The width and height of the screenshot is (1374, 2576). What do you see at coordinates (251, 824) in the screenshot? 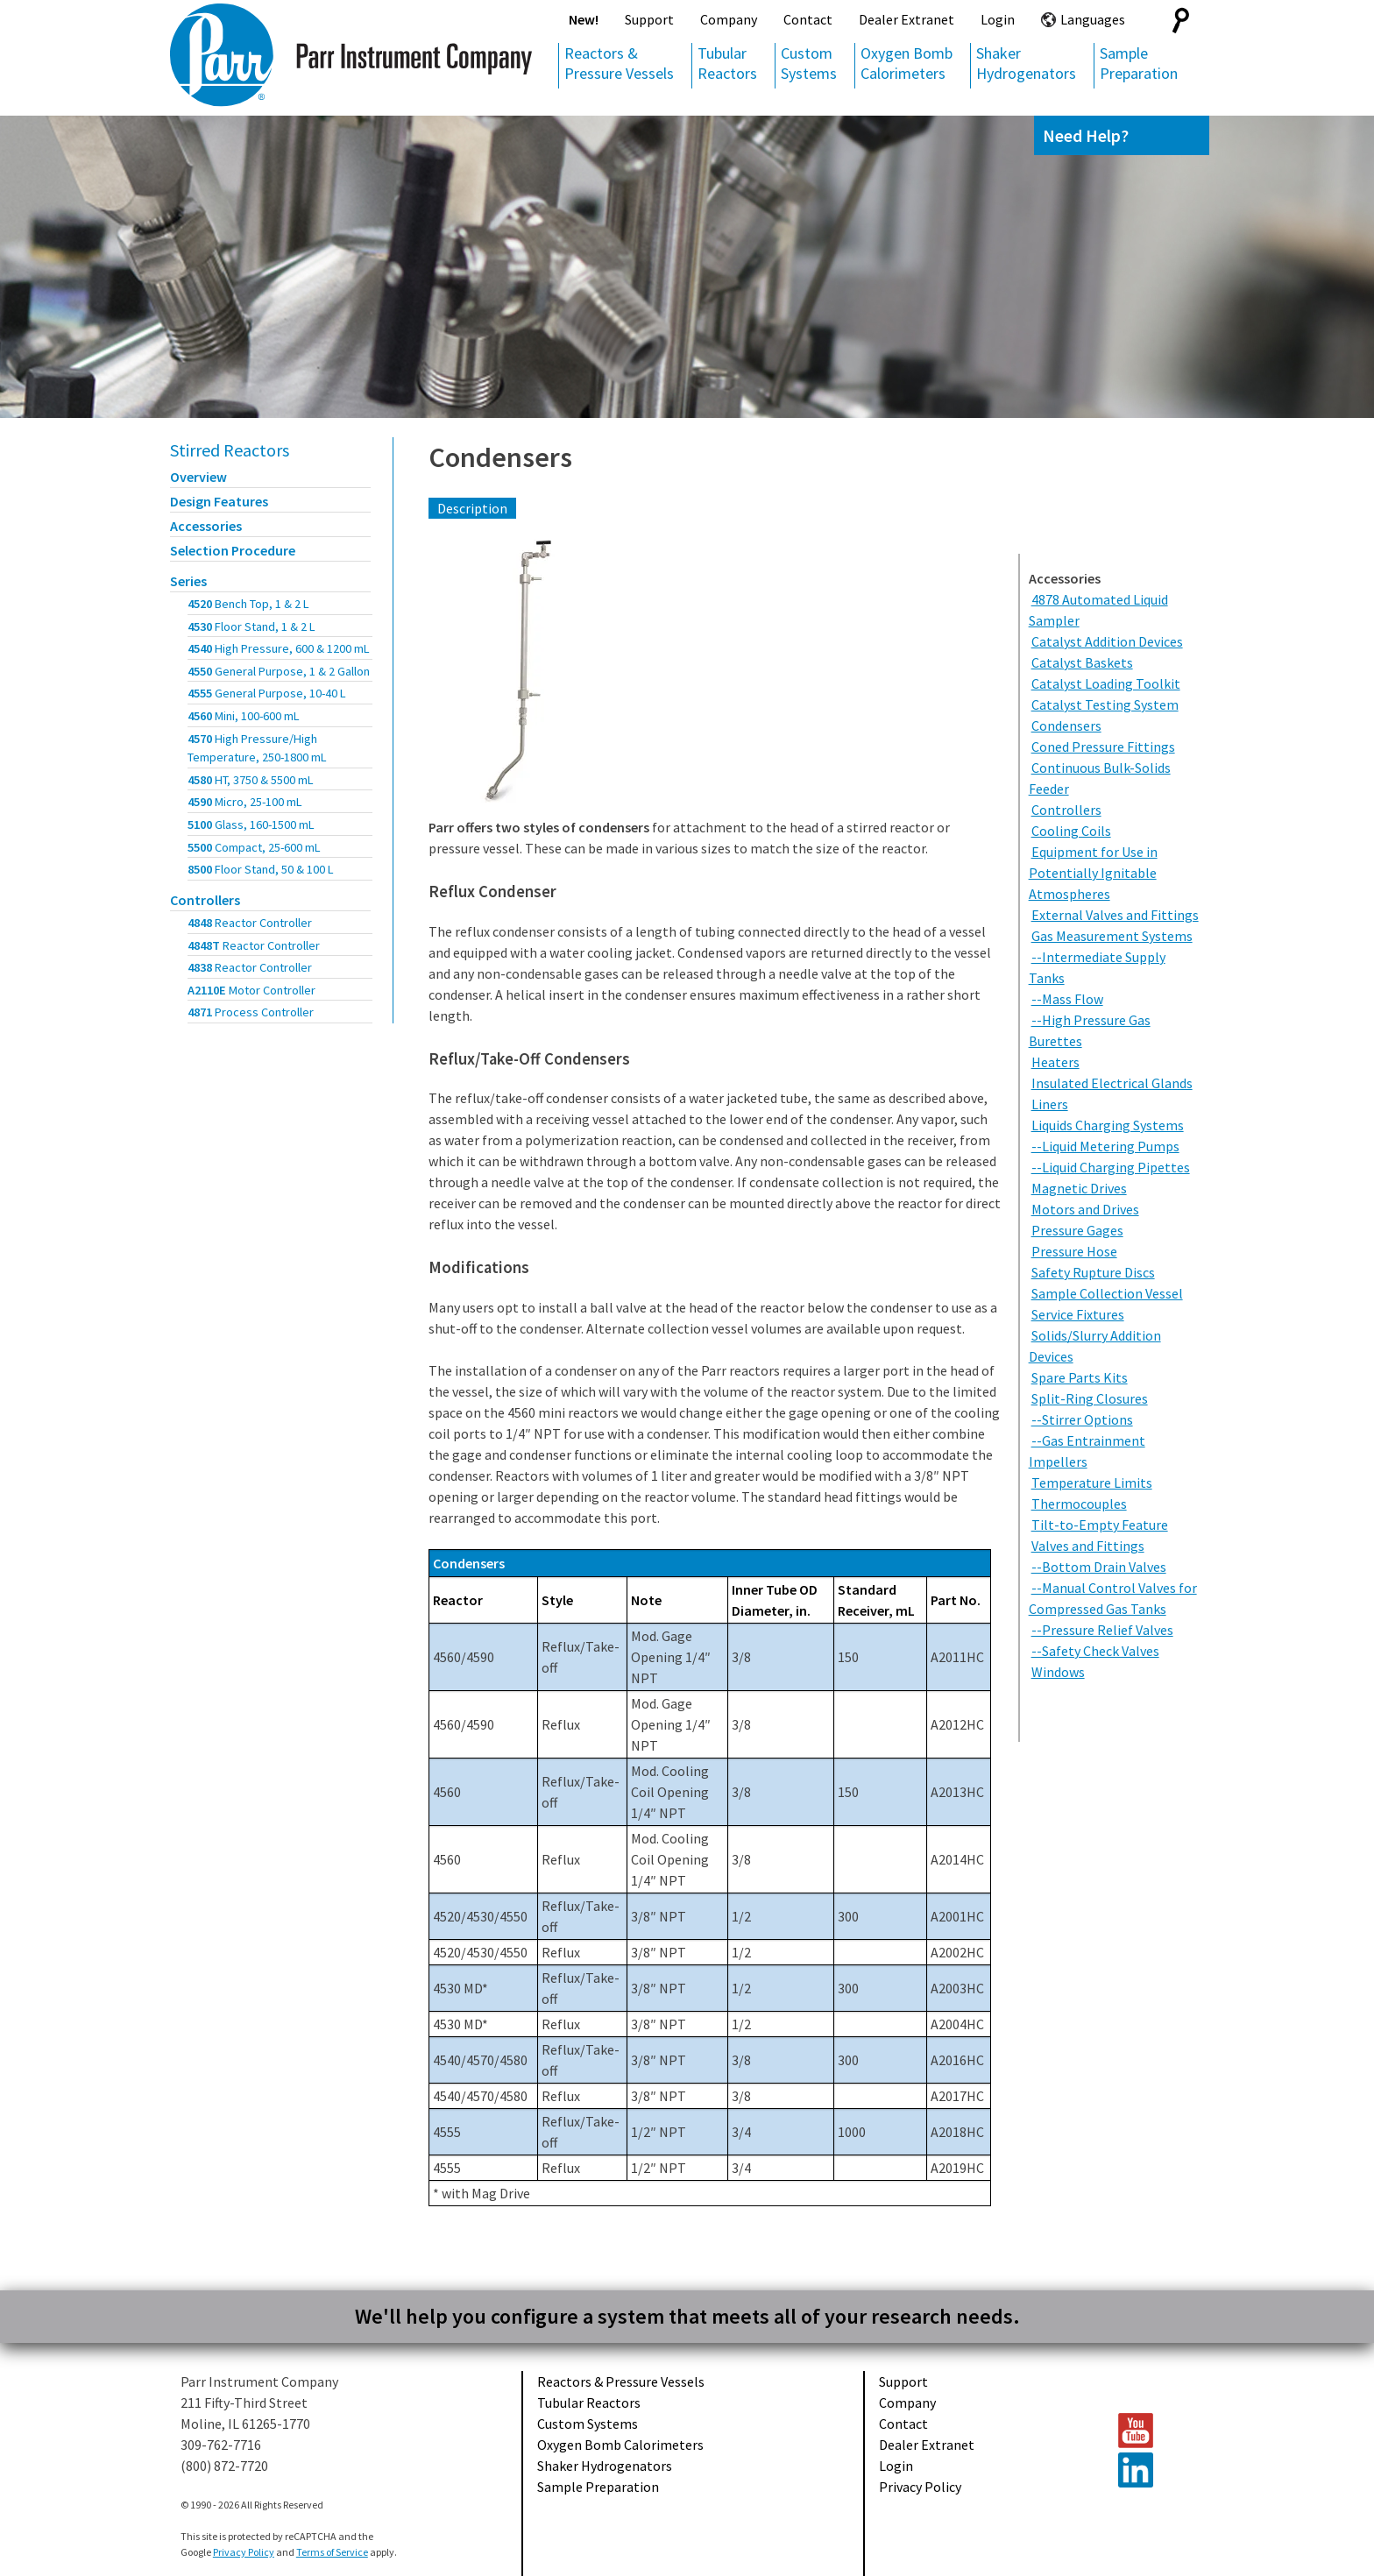
I see `5100` at bounding box center [251, 824].